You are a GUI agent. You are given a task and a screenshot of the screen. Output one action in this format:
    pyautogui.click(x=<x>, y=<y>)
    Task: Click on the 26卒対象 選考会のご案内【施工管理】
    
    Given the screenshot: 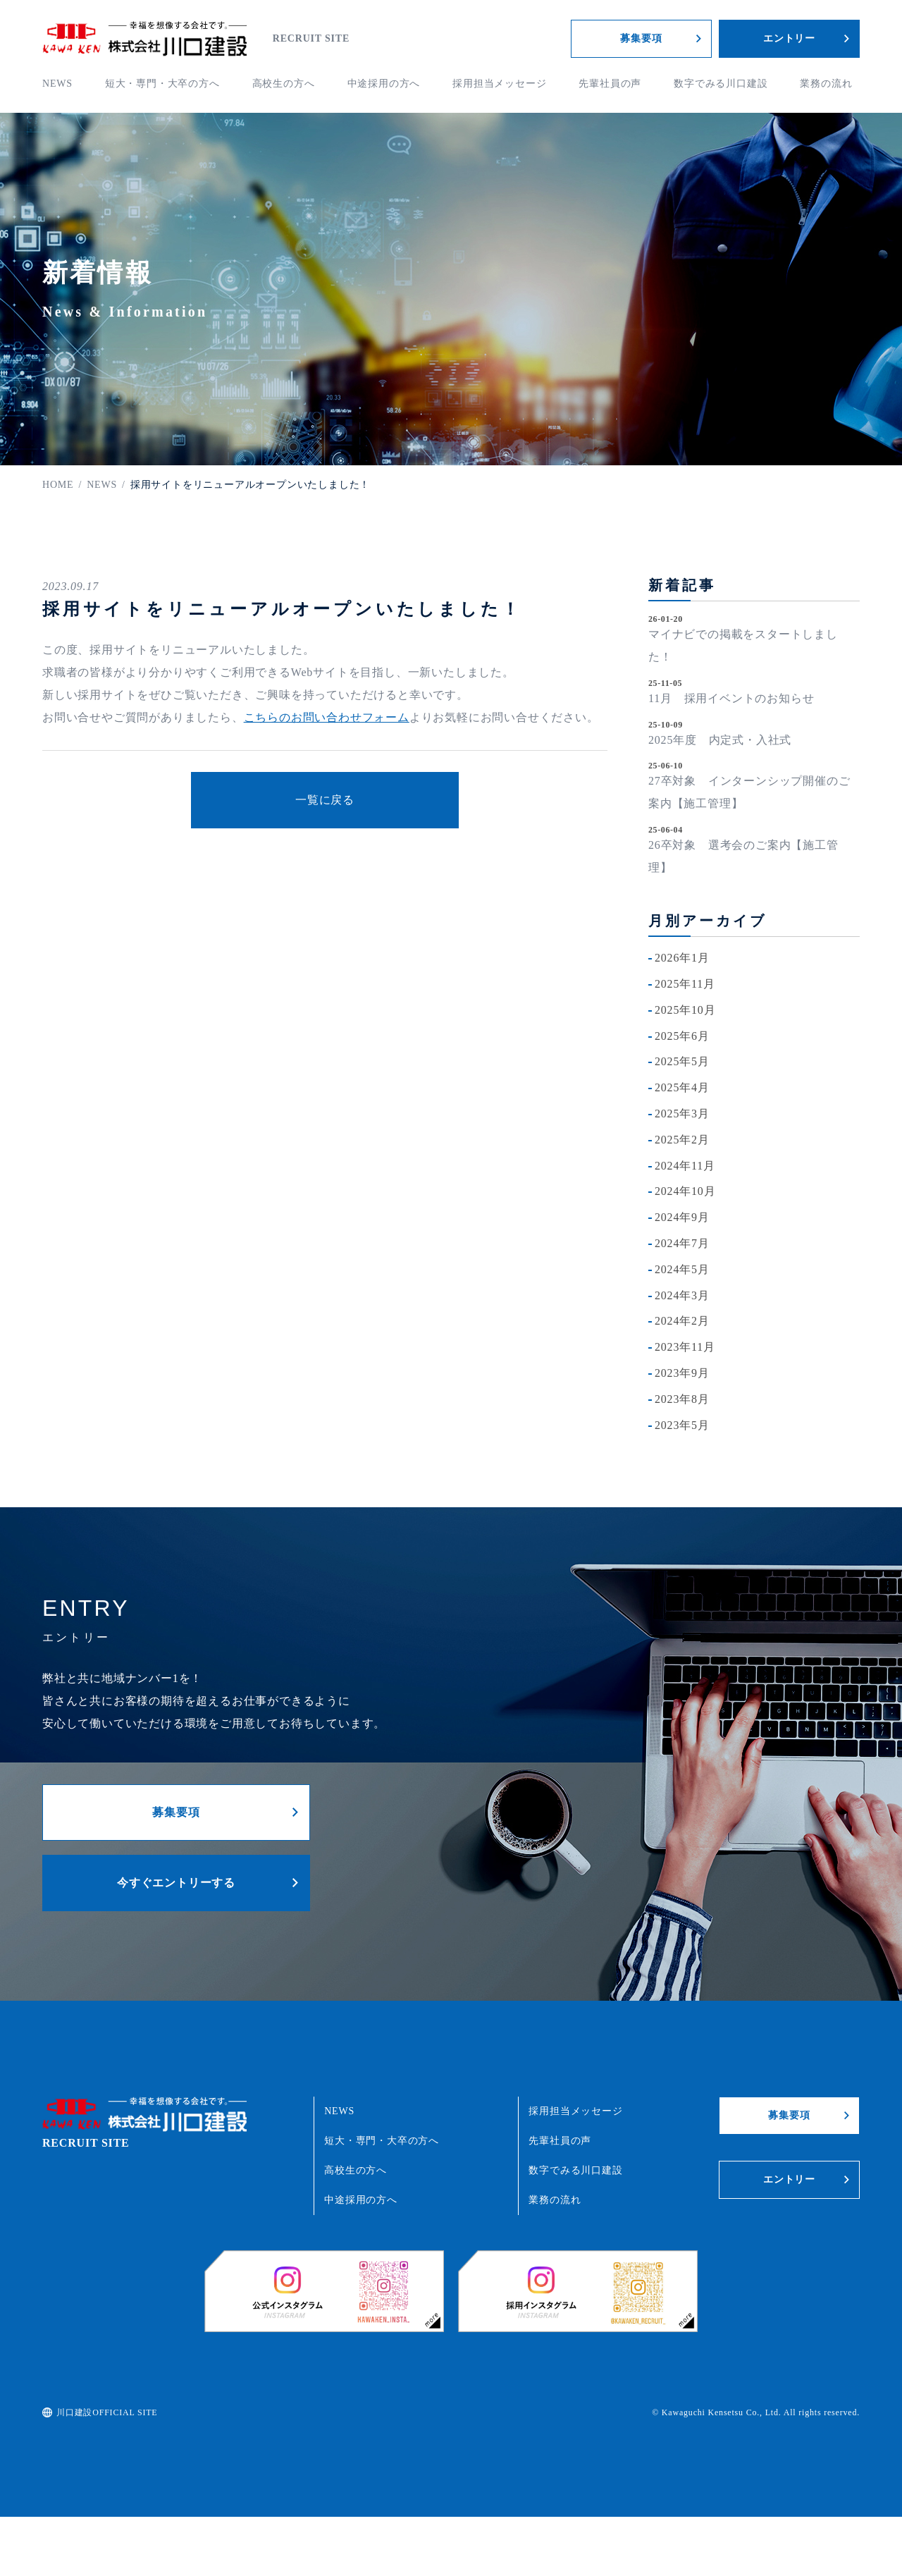 What is the action you would take?
    pyautogui.click(x=743, y=856)
    